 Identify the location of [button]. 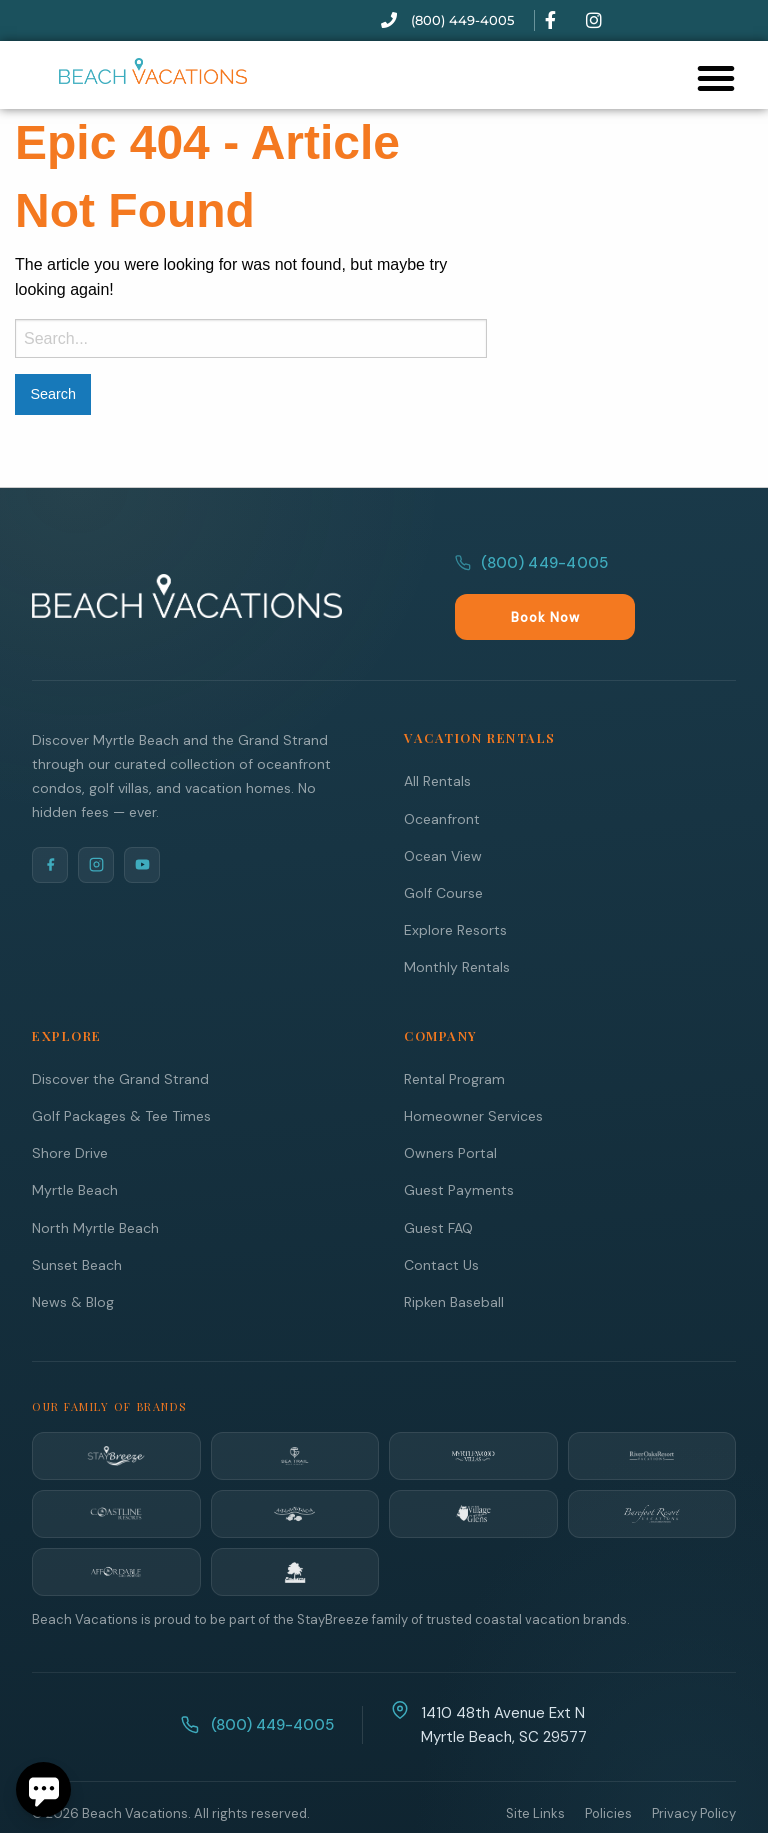
(716, 78).